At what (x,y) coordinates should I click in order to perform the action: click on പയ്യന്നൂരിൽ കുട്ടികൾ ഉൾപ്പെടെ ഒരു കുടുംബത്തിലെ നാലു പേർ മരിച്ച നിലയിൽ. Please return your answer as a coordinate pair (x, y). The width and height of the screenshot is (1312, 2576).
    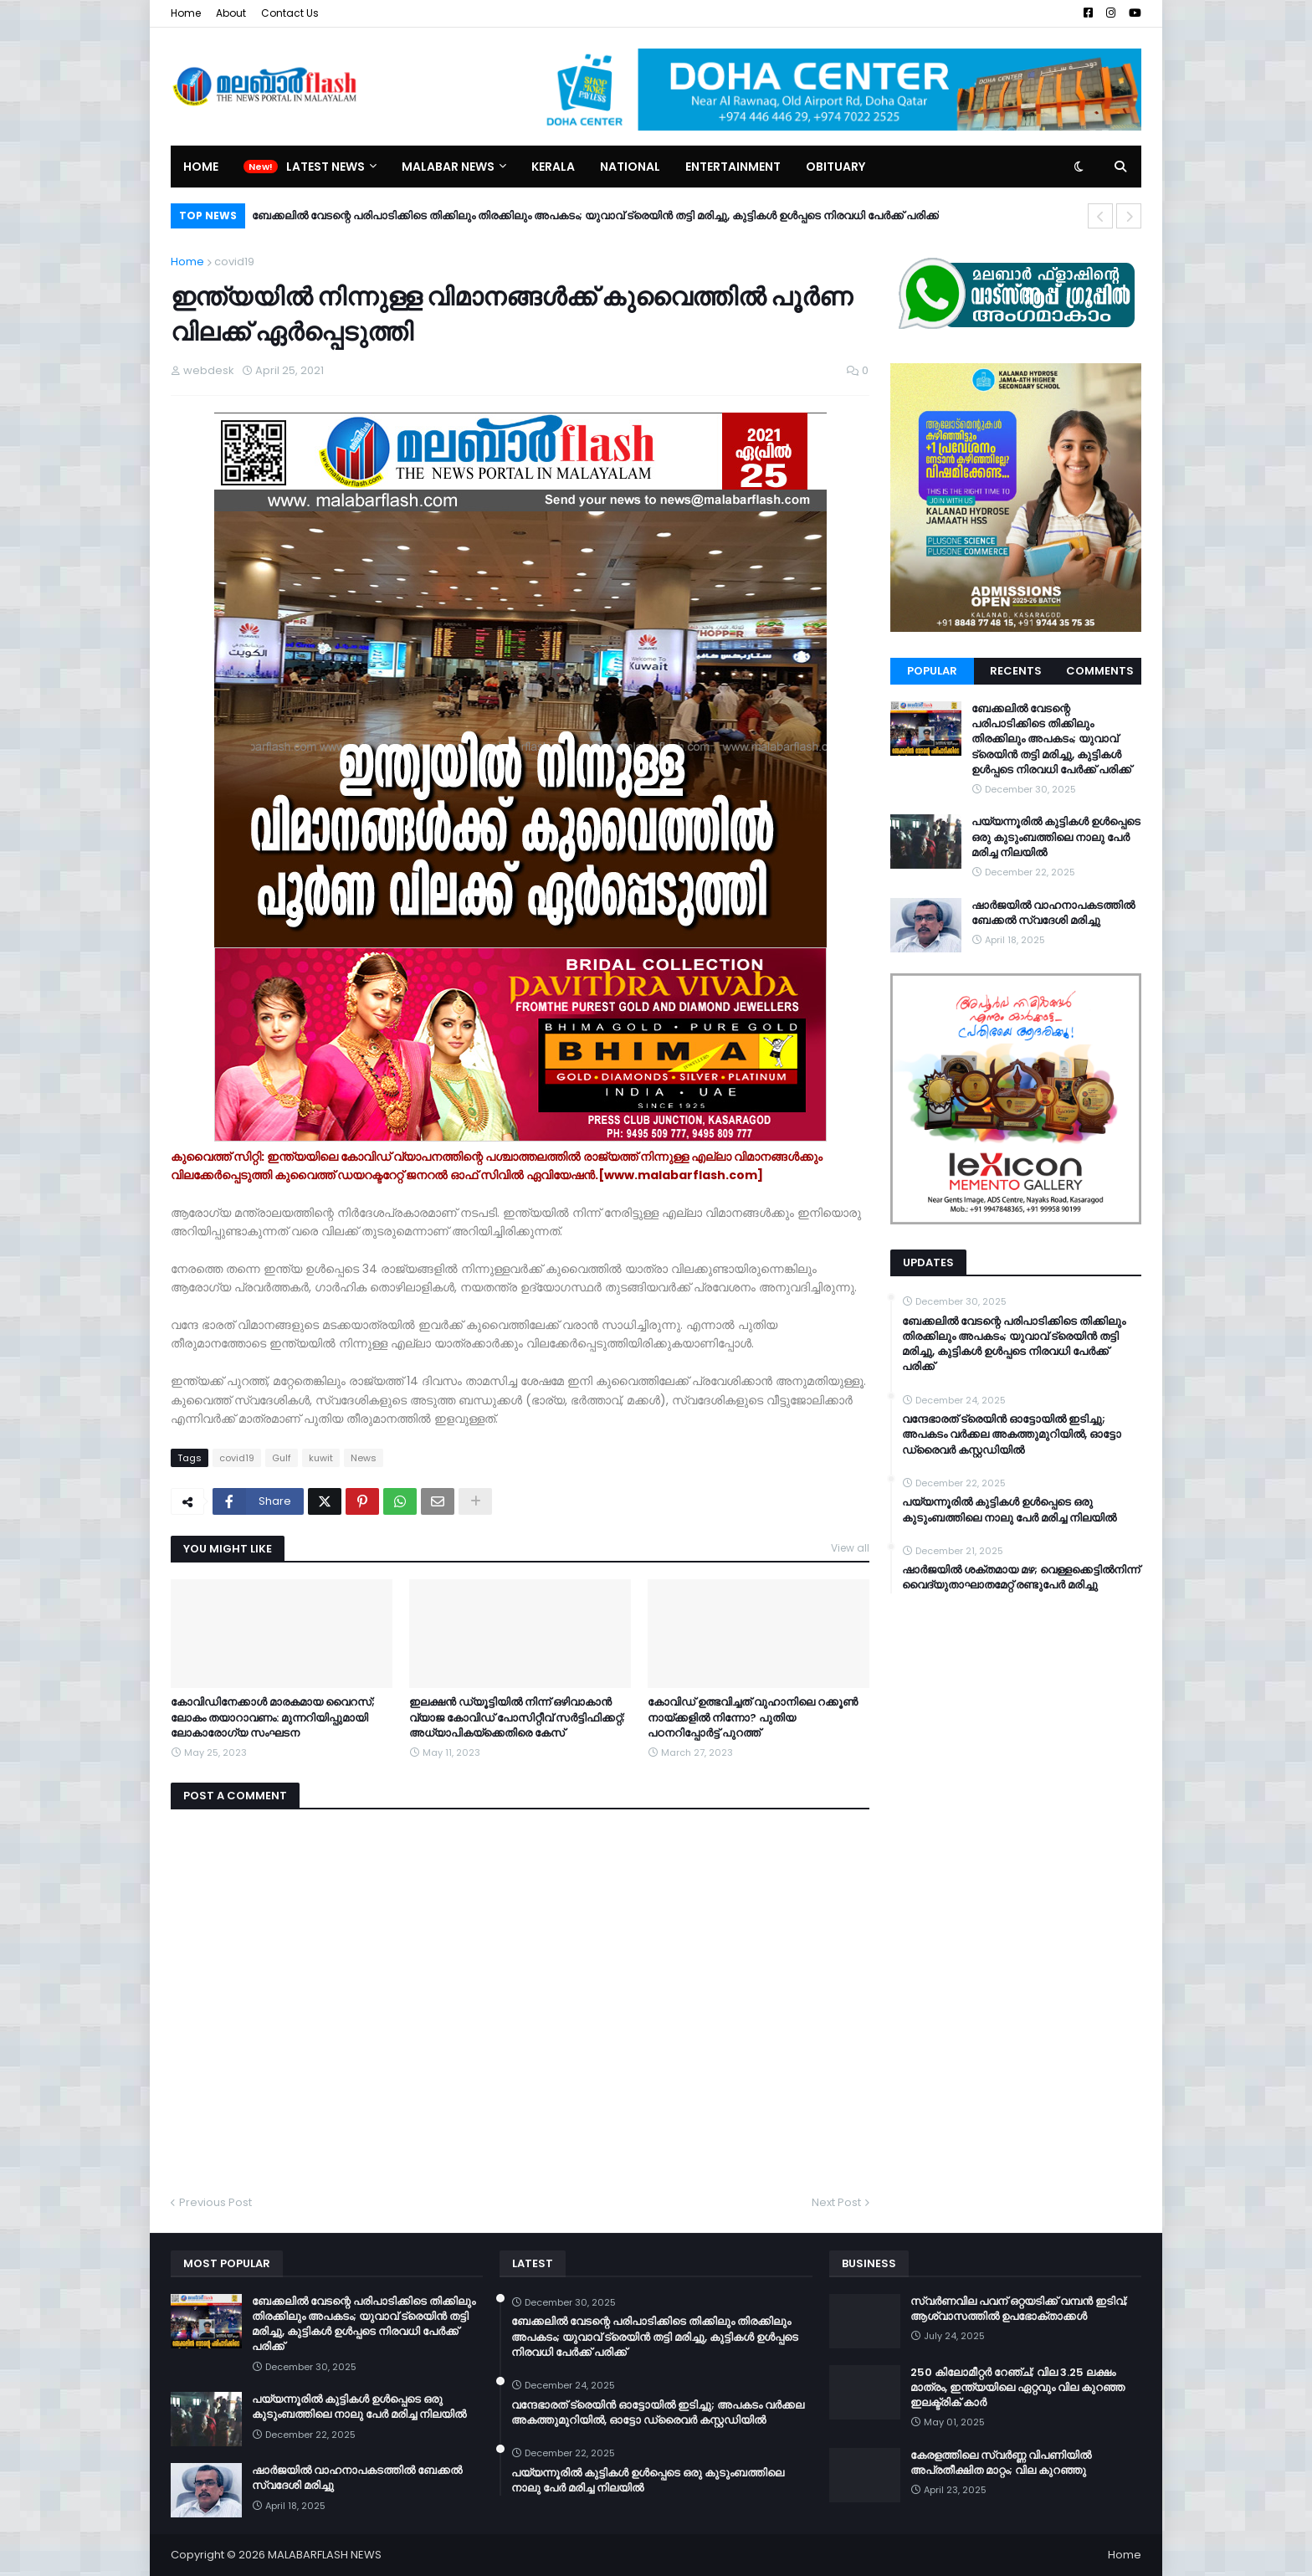
    Looking at the image, I should click on (1055, 837).